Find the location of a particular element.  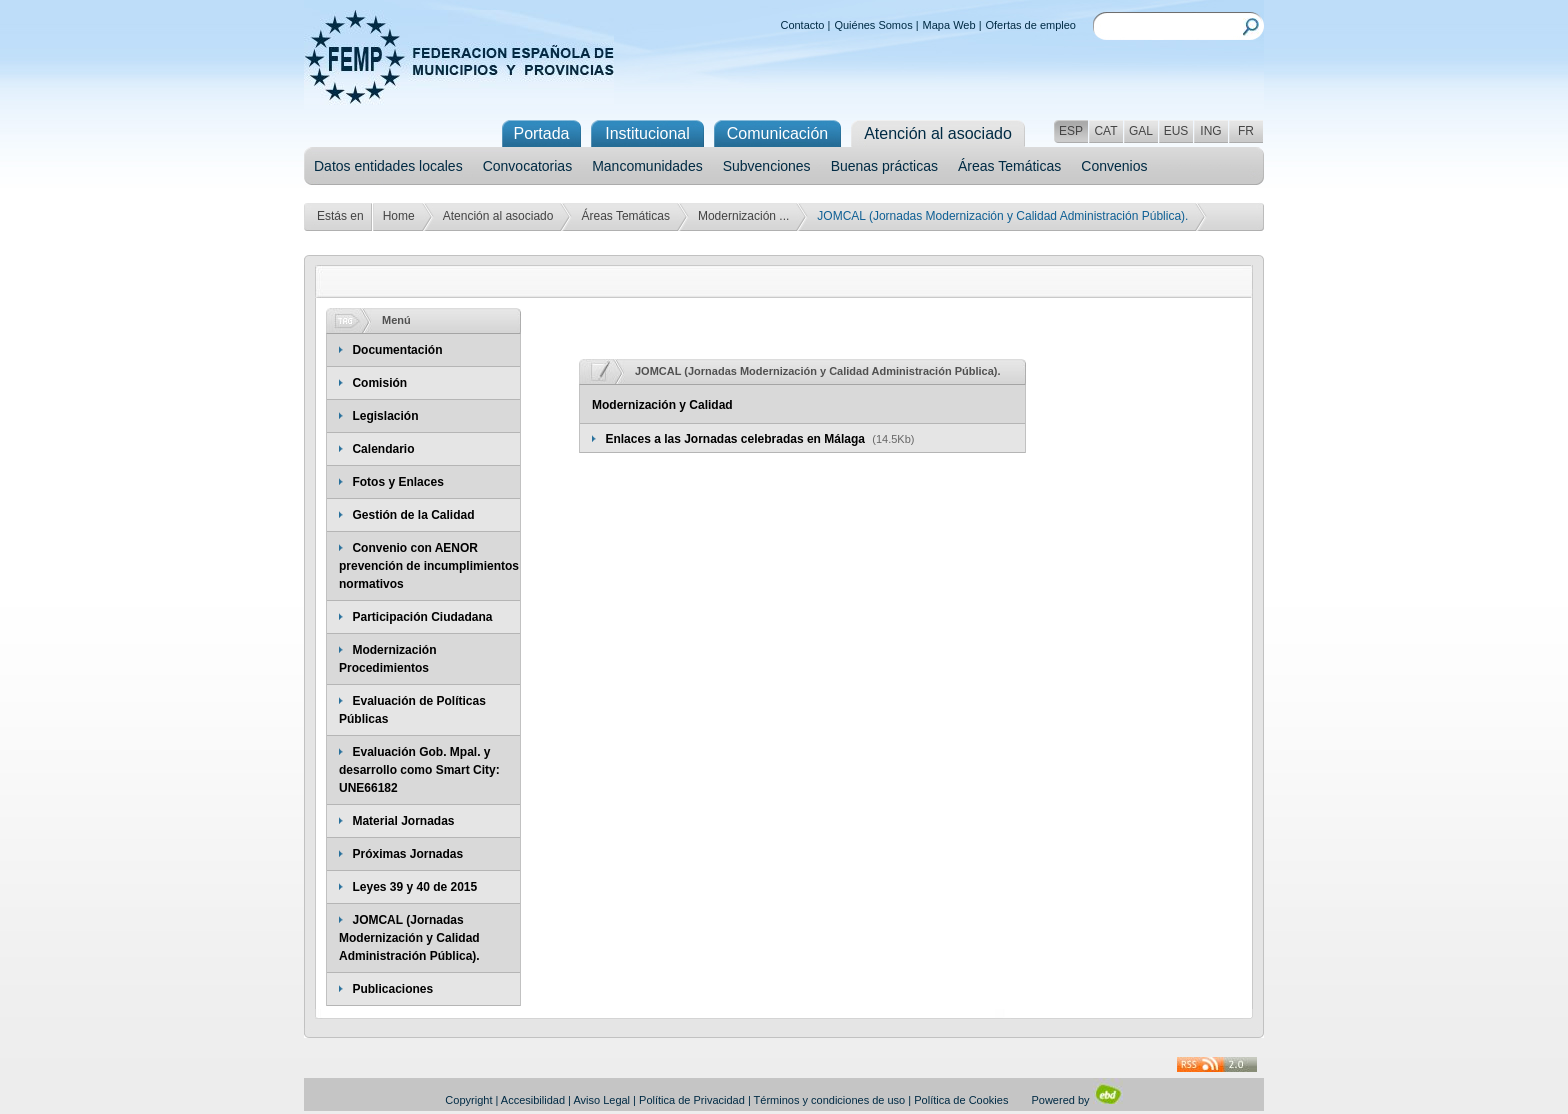

Datos entidades locales is located at coordinates (388, 166).